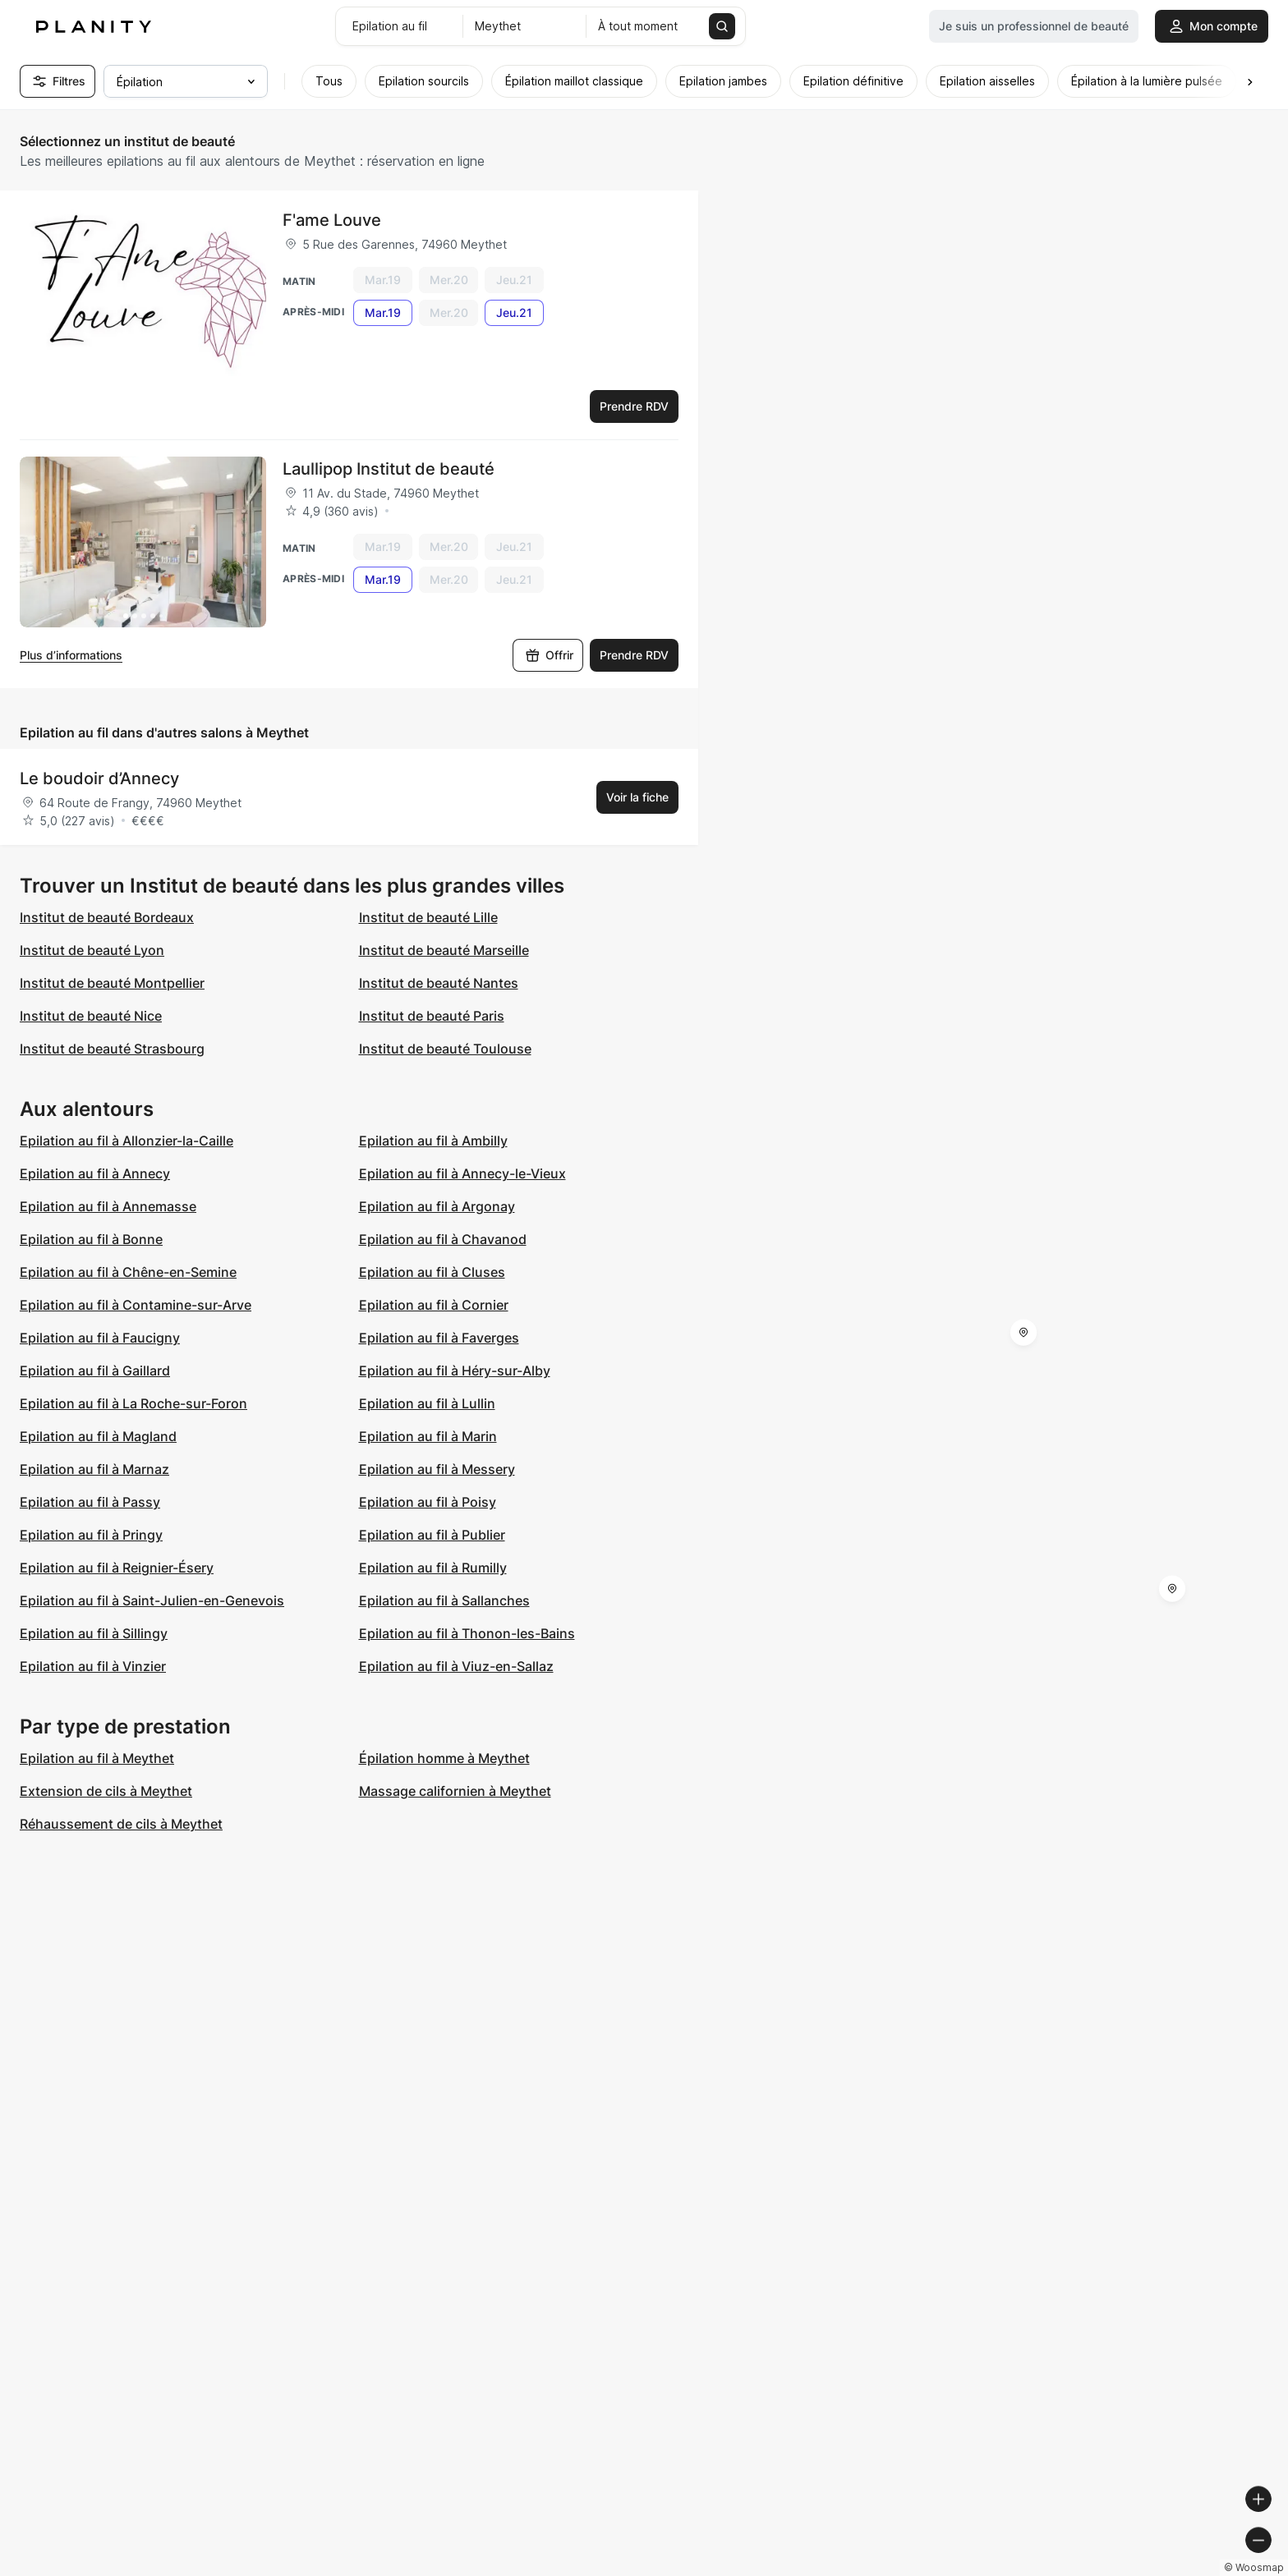 The height and width of the screenshot is (2576, 1288). Describe the element at coordinates (388, 469) in the screenshot. I see `Laullipop Institut de beauté` at that location.